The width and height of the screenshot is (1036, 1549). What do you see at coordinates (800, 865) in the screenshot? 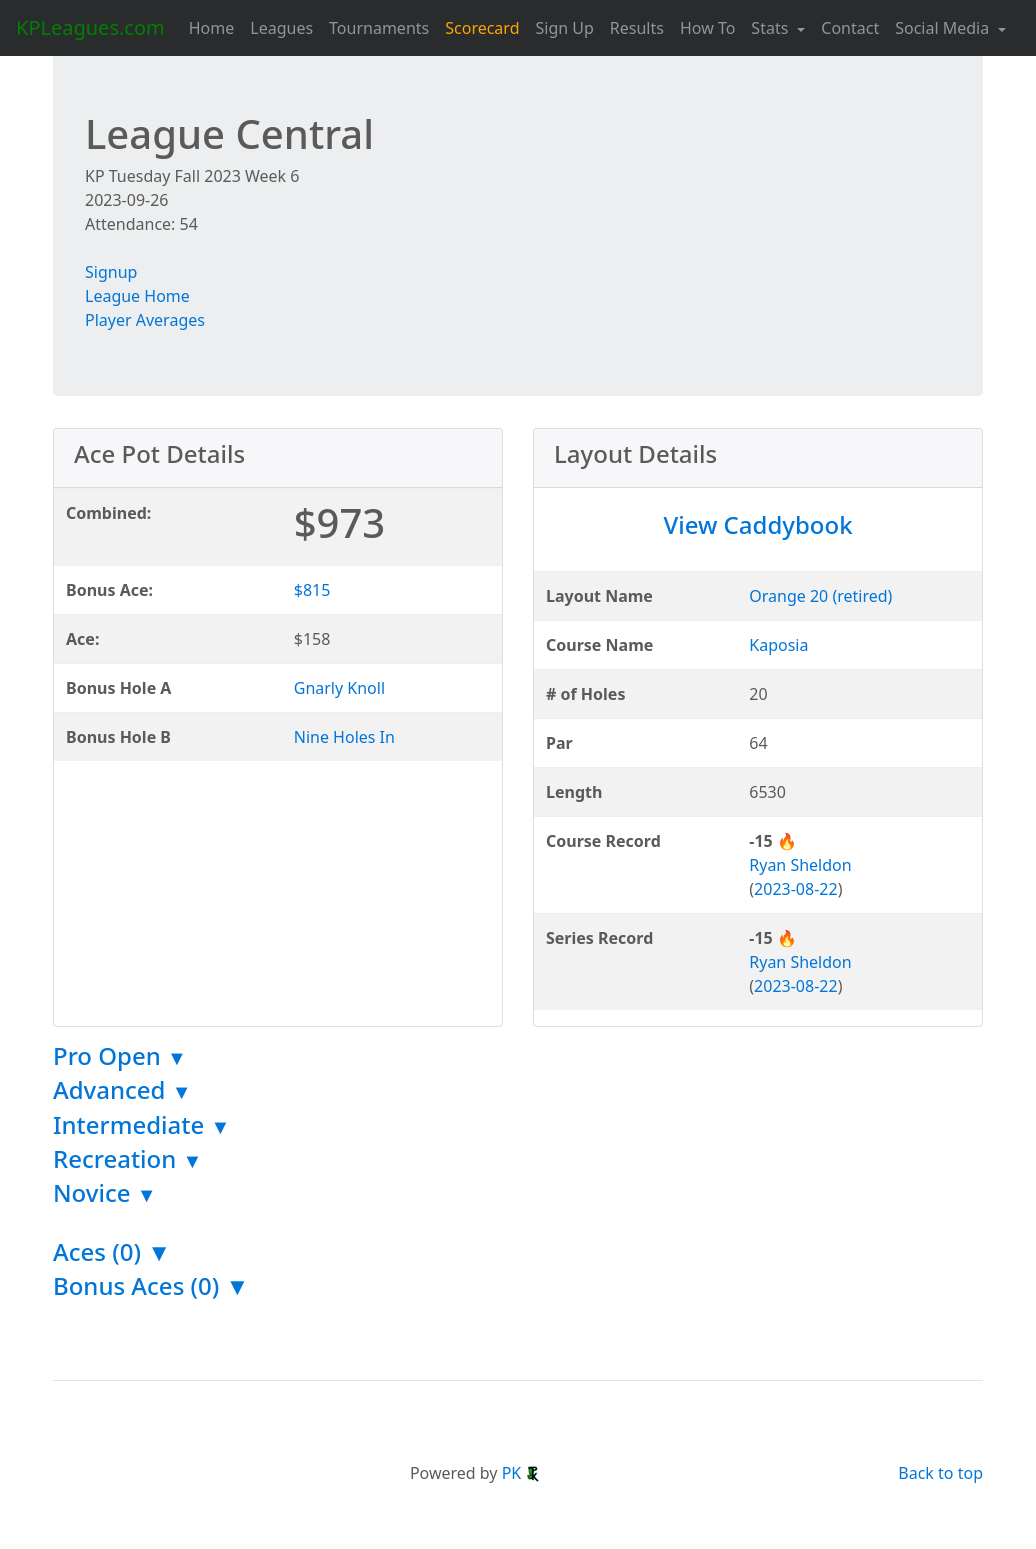
I see `Ryan Sheldon` at bounding box center [800, 865].